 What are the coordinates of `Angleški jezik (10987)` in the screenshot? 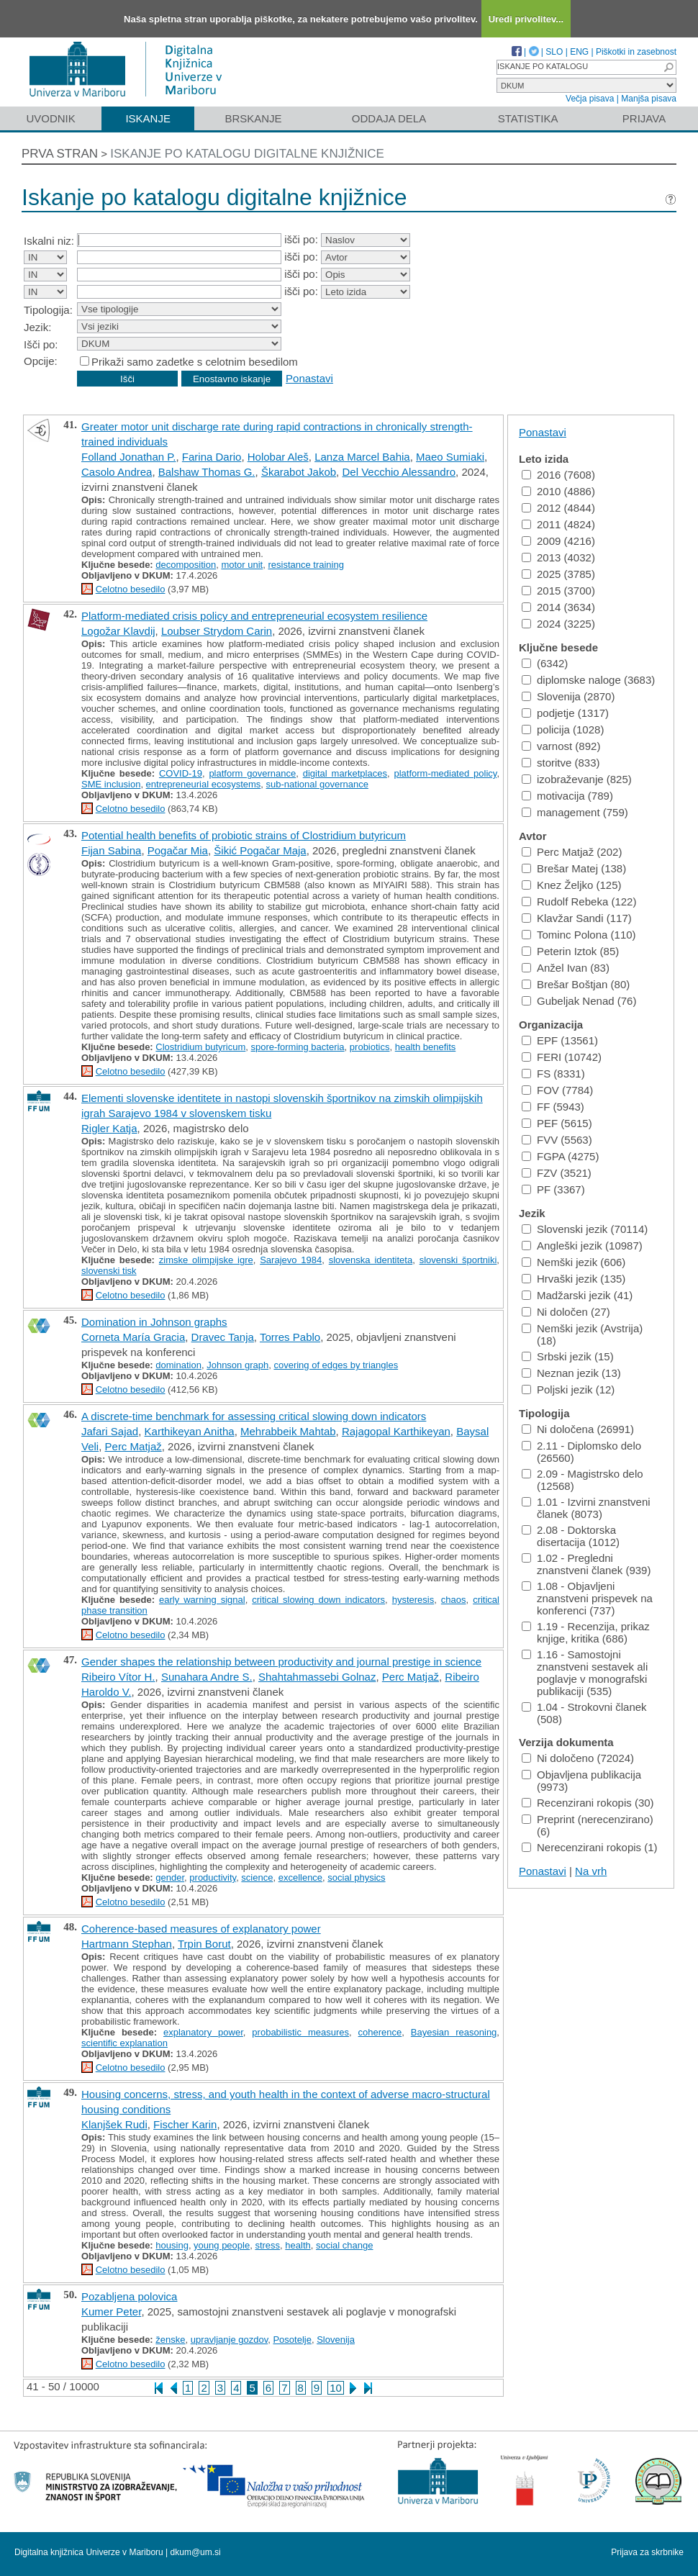 It's located at (582, 1245).